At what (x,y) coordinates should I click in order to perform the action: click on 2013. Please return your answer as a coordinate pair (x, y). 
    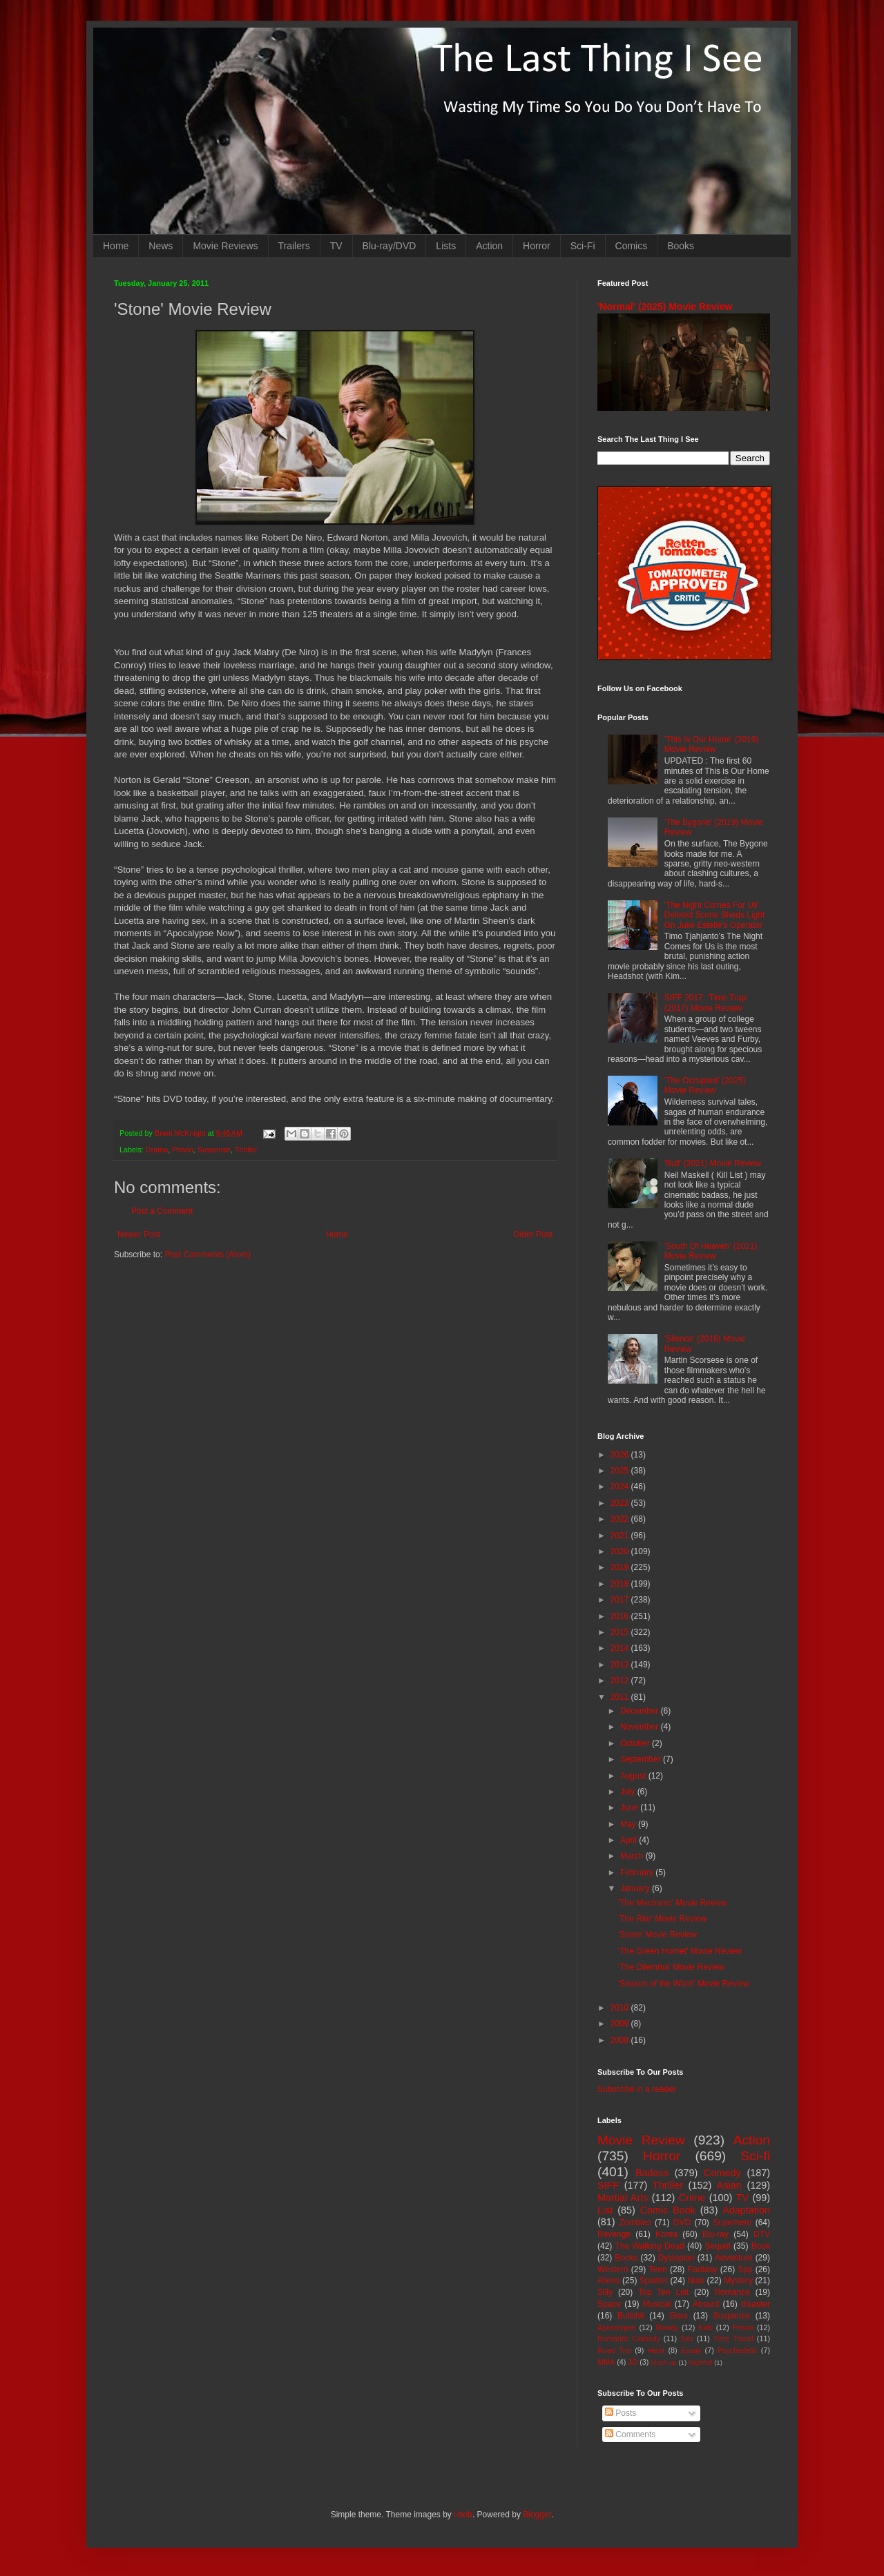
    Looking at the image, I should click on (621, 1664).